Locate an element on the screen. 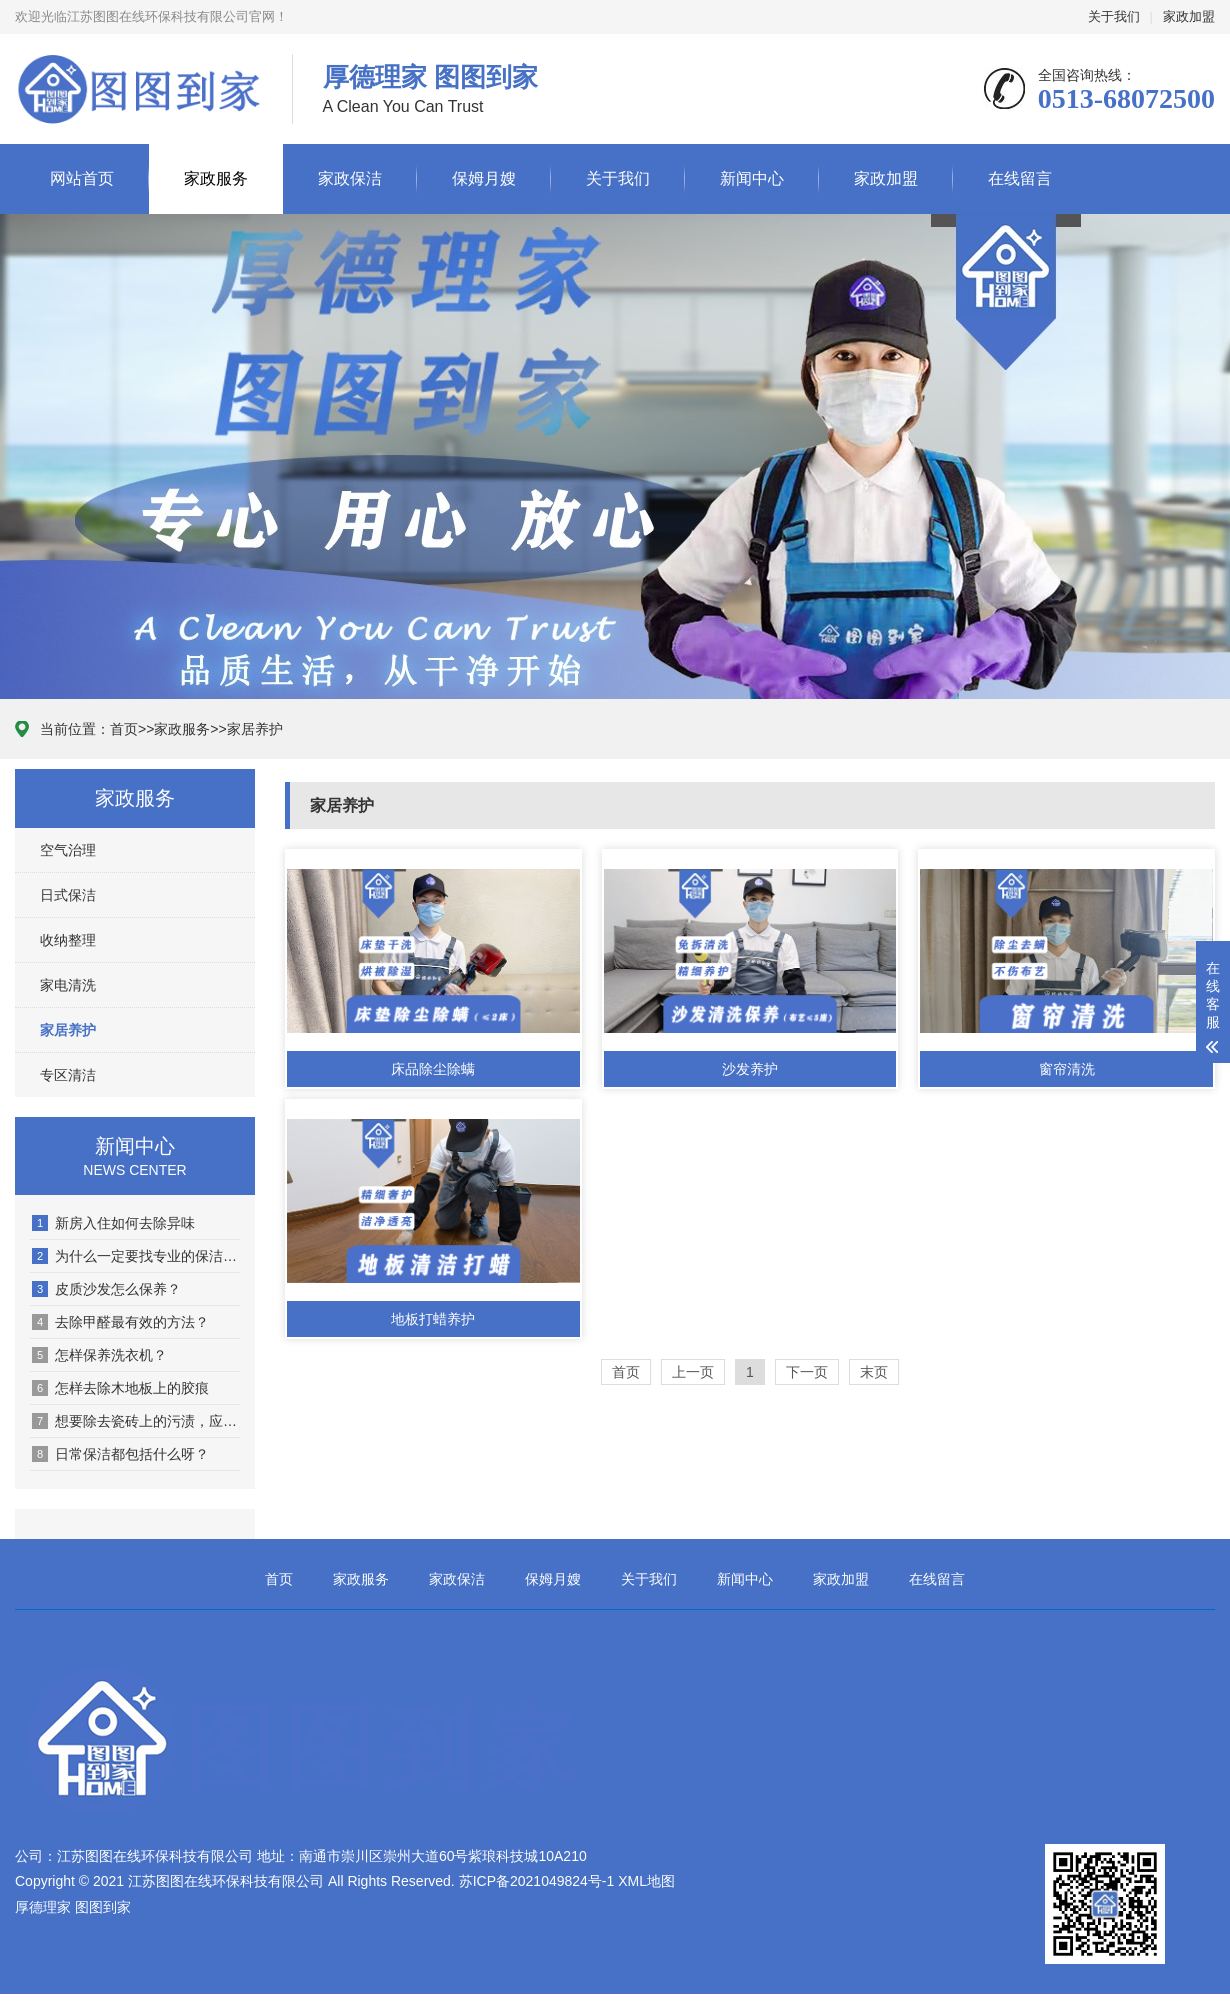  关于我们 is located at coordinates (1114, 16).